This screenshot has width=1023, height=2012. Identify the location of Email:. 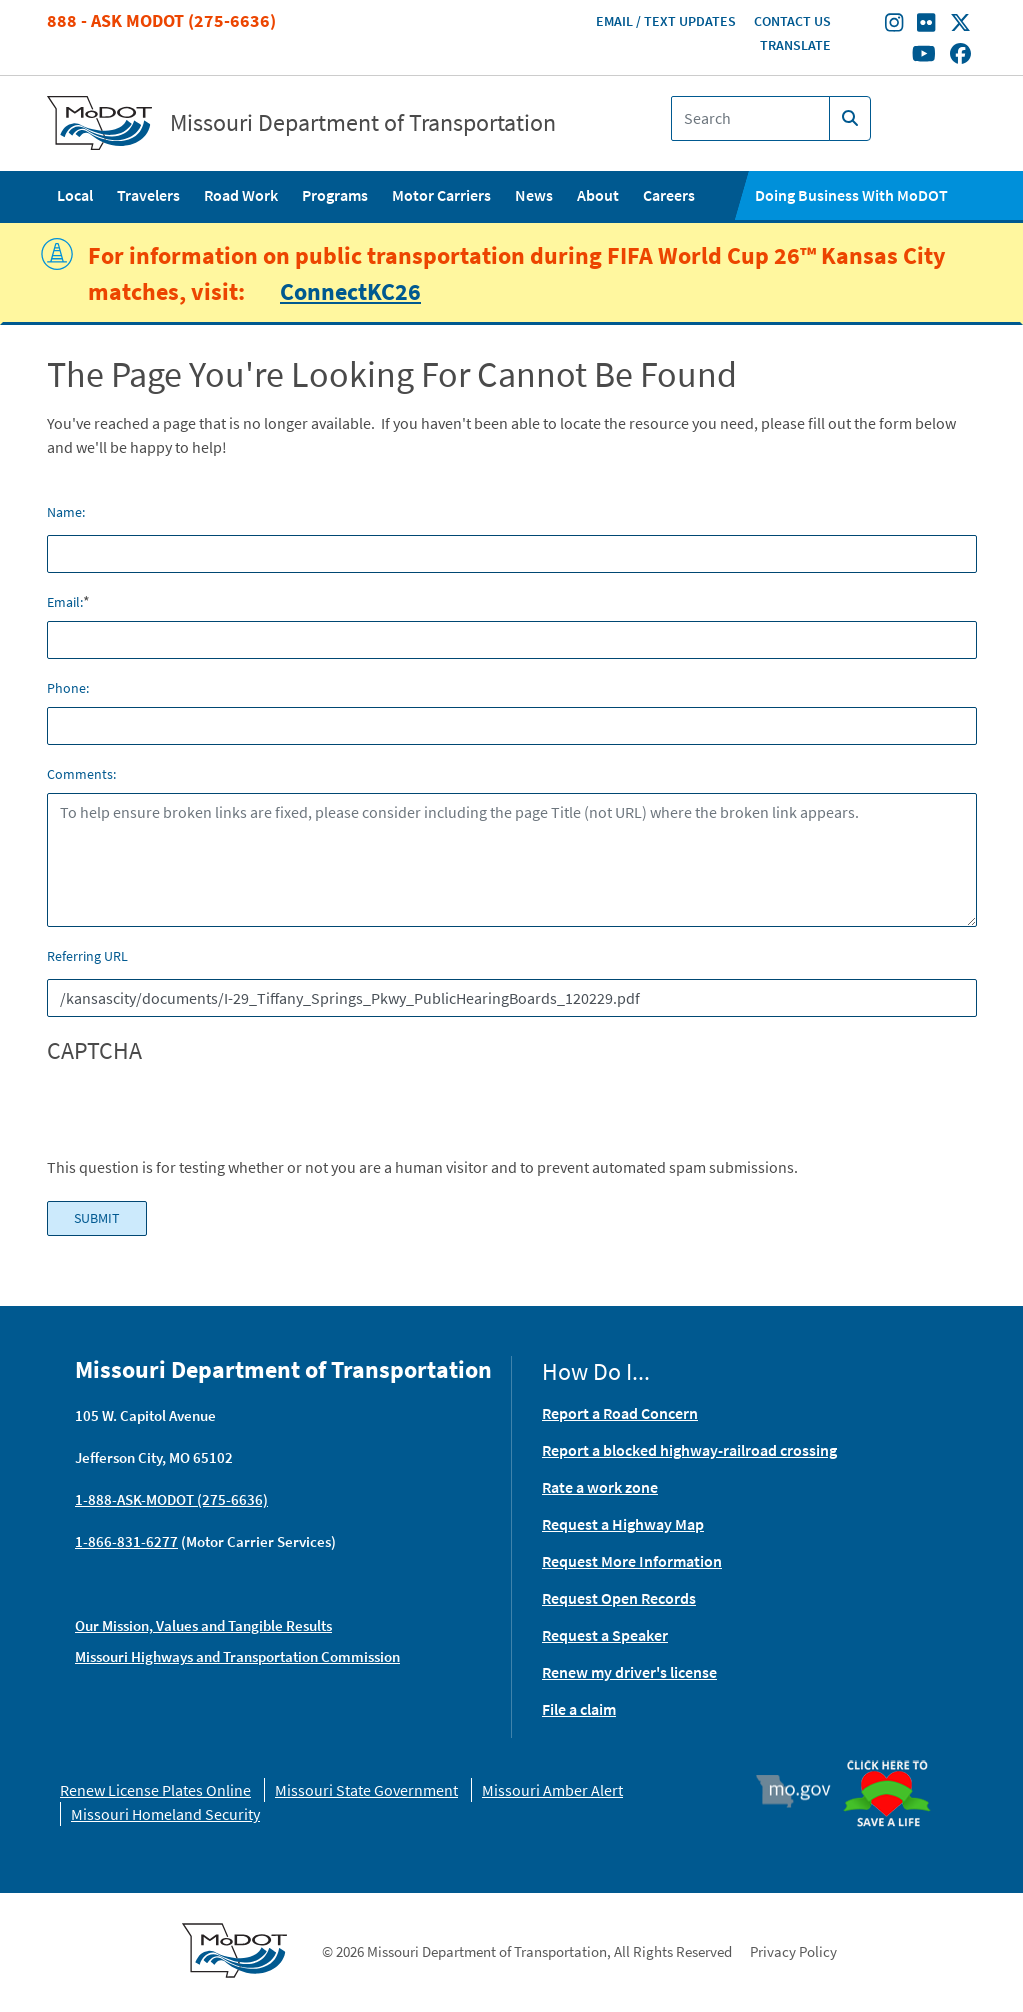
(65, 602).